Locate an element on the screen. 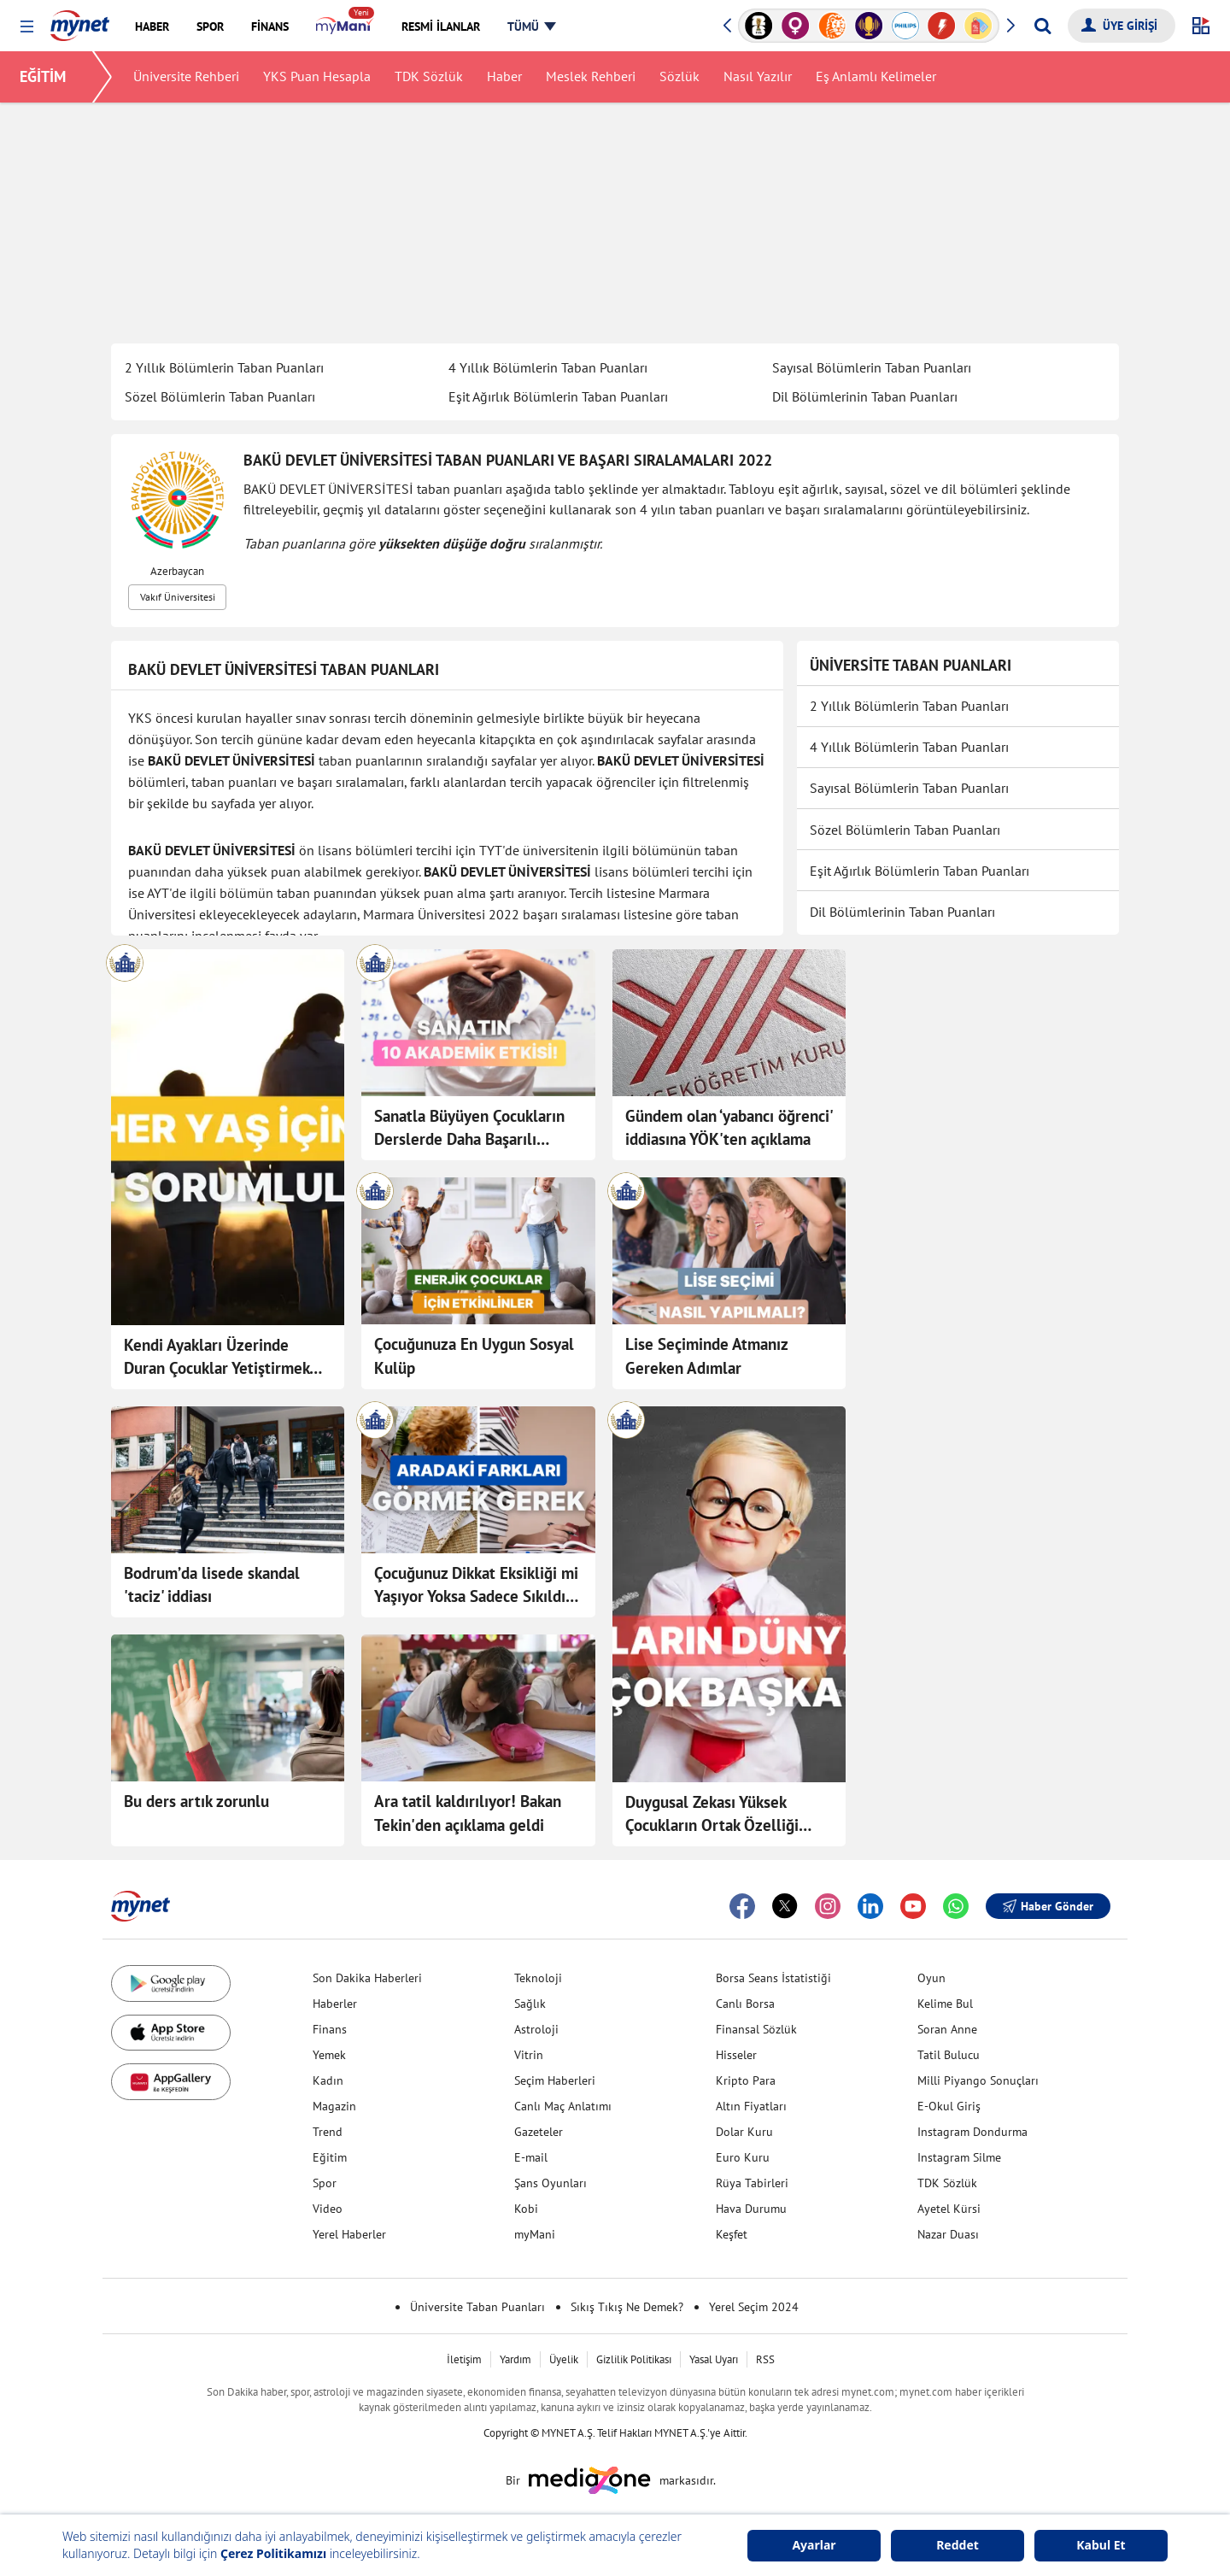 The image size is (1230, 2576). Gündem olan ‘yabancı öğrenci' iddiasına YÖK'ten açıklama is located at coordinates (728, 1128).